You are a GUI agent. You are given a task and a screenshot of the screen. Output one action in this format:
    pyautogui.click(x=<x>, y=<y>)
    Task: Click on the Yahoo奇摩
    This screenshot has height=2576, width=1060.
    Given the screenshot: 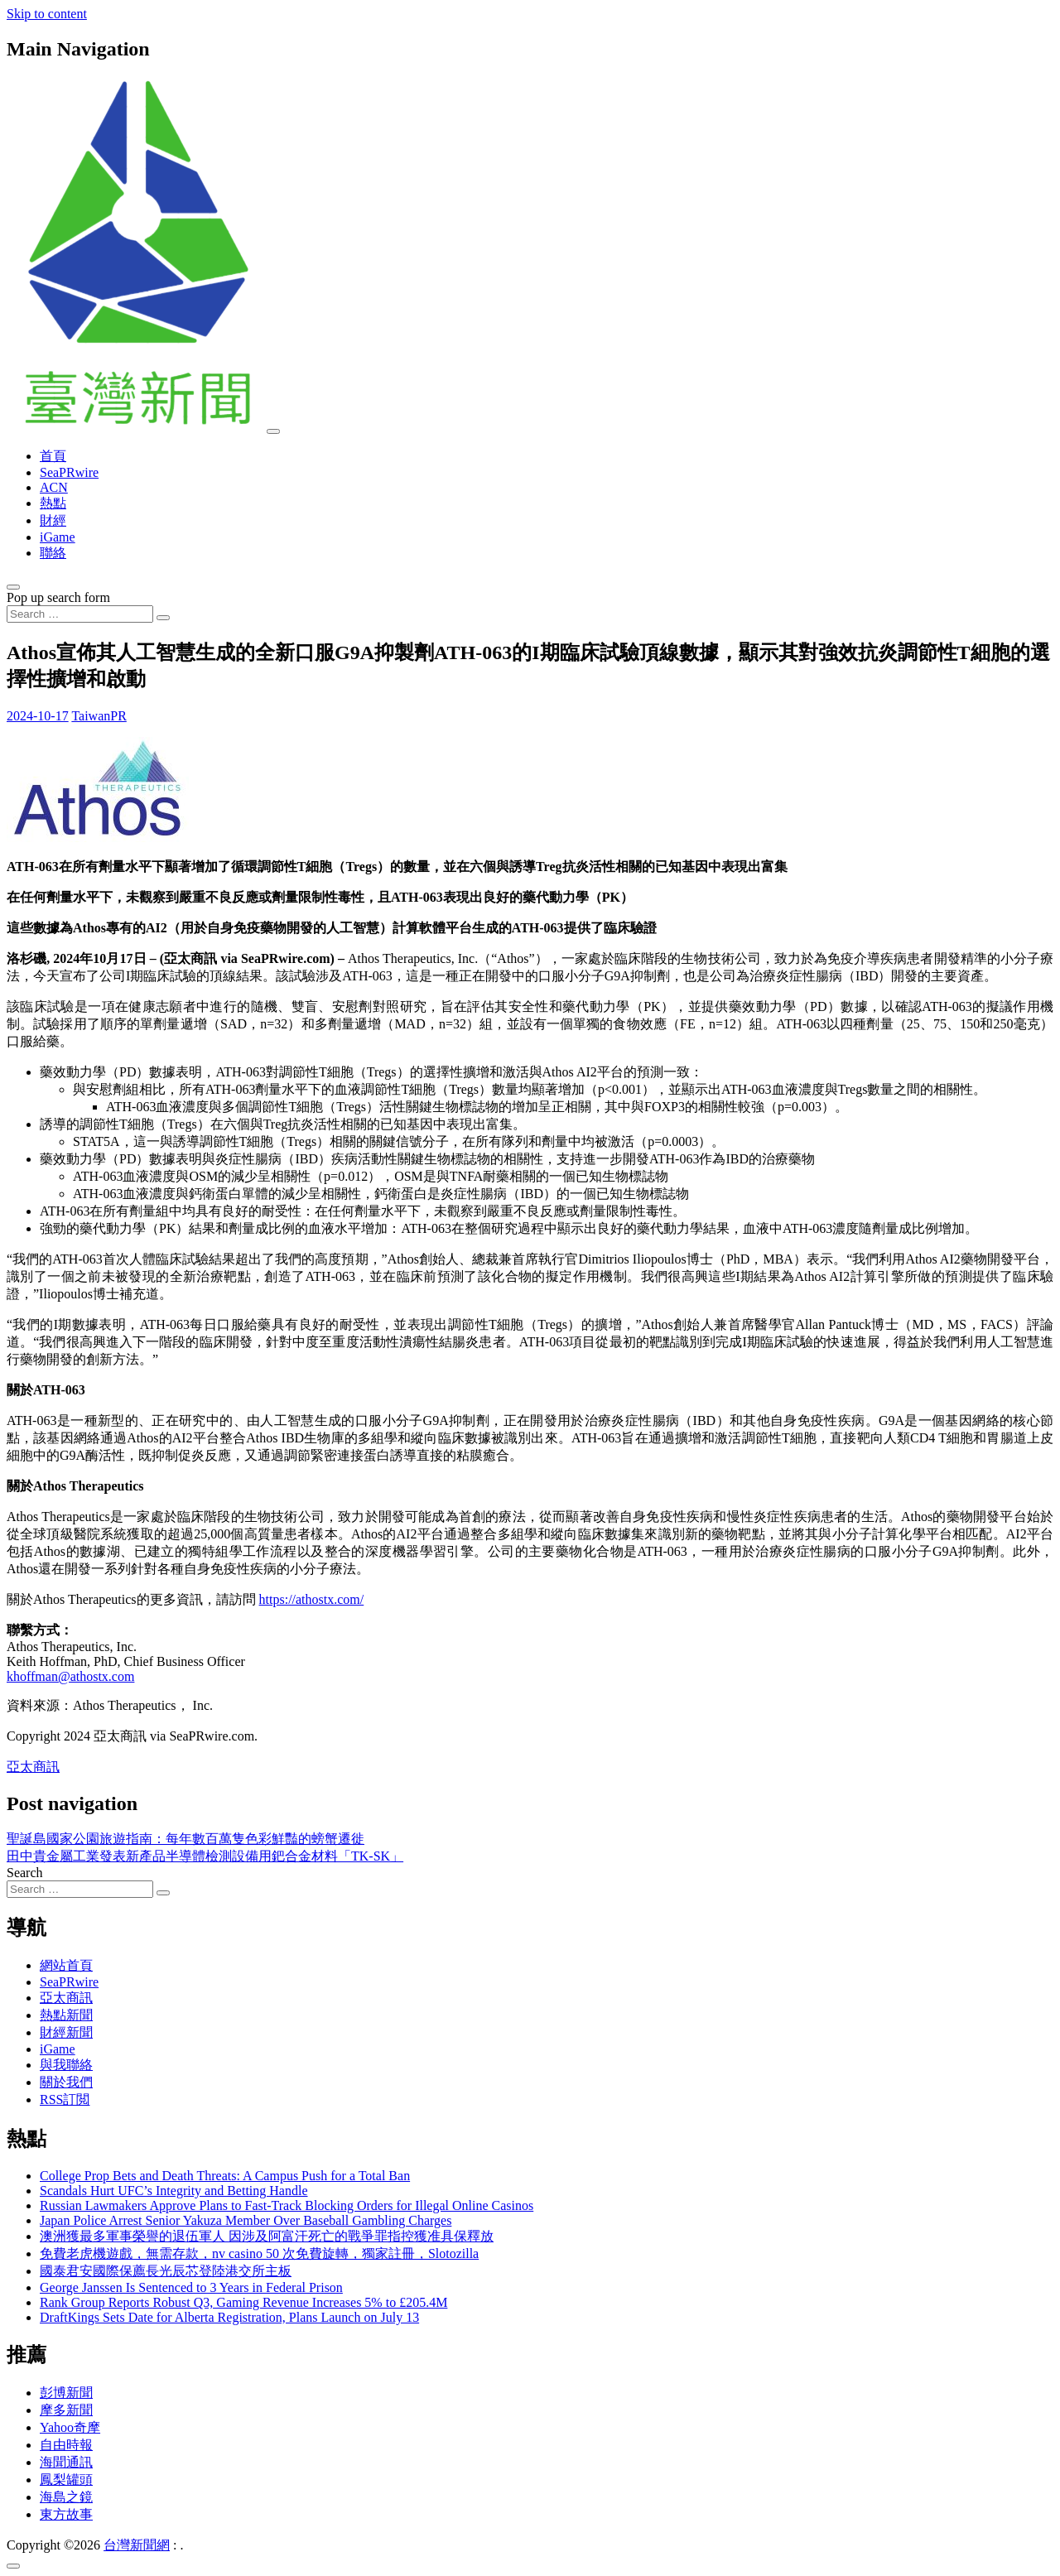 What is the action you would take?
    pyautogui.click(x=70, y=2427)
    